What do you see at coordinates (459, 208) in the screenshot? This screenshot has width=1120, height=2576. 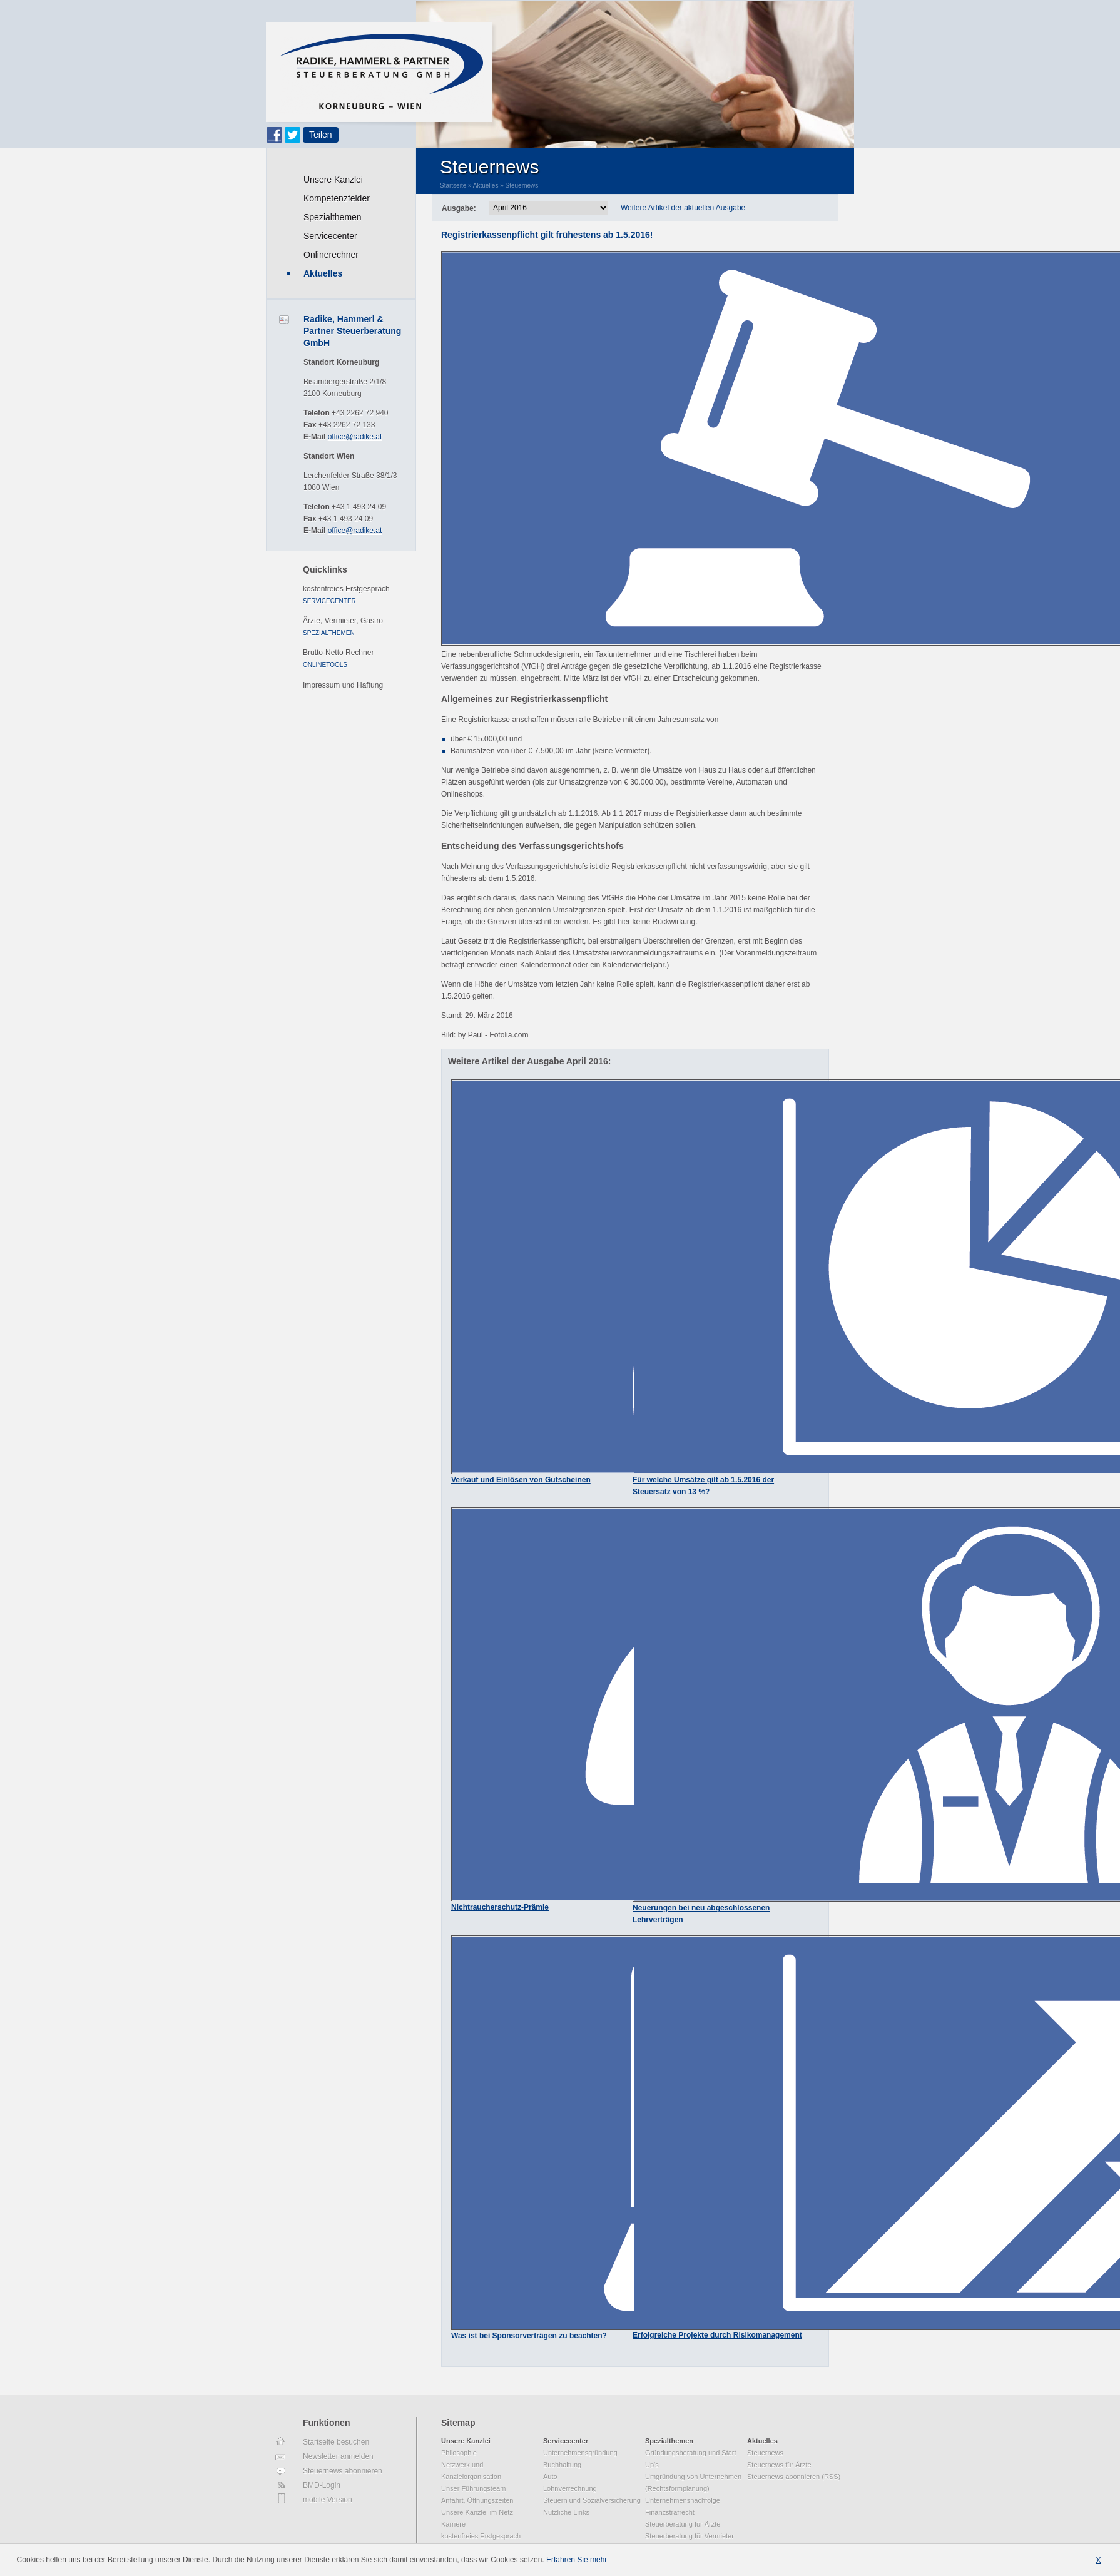 I see `Ausgabe:` at bounding box center [459, 208].